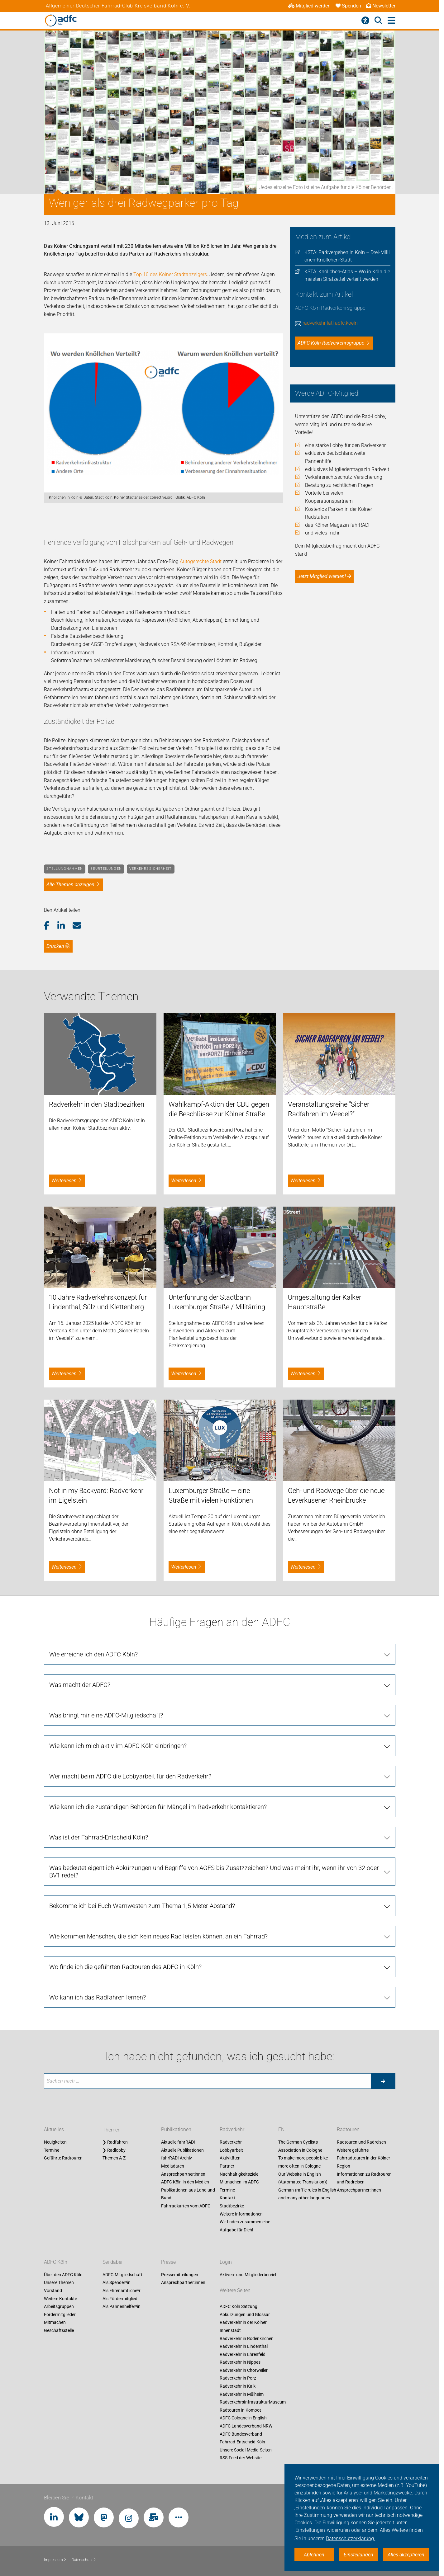 The width and height of the screenshot is (444, 2576). I want to click on [button], so click(50, 926).